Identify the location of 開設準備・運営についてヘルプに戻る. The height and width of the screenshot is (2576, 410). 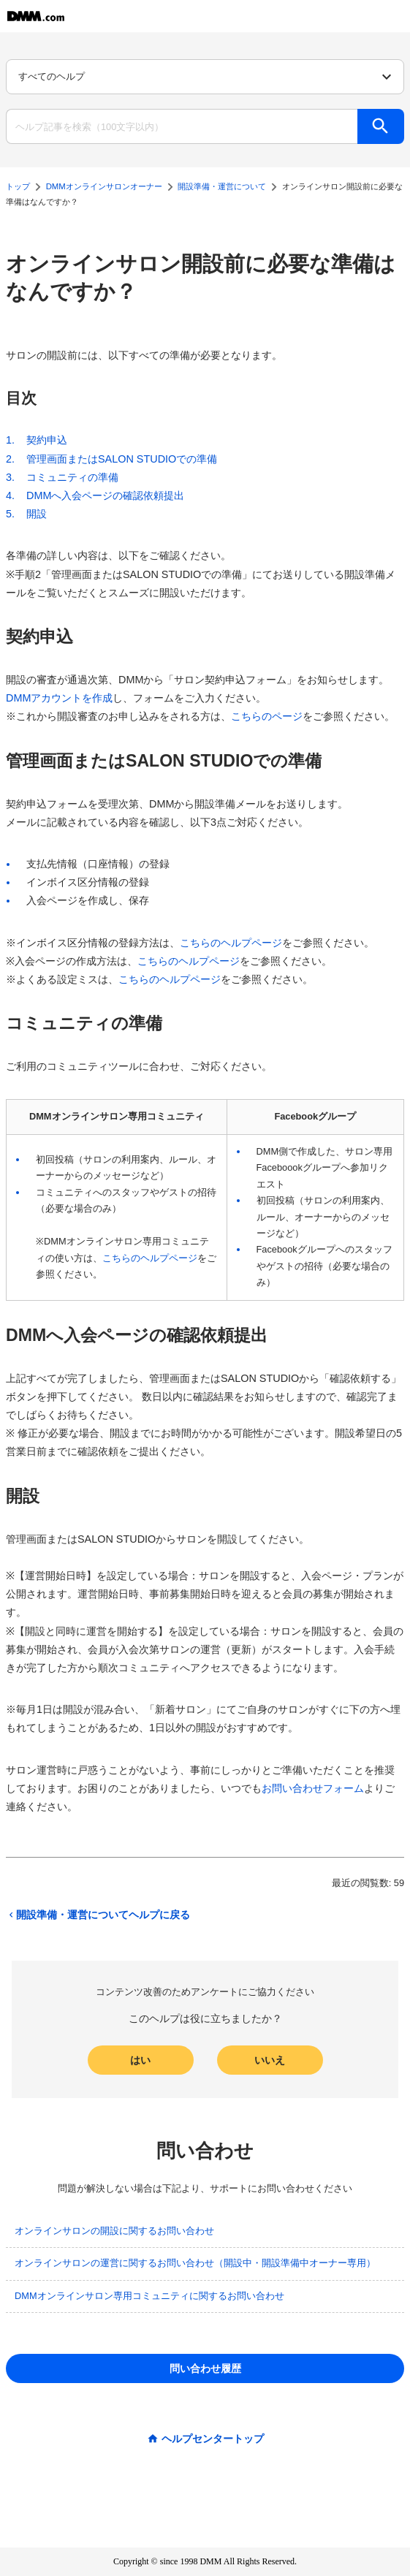
(98, 1915).